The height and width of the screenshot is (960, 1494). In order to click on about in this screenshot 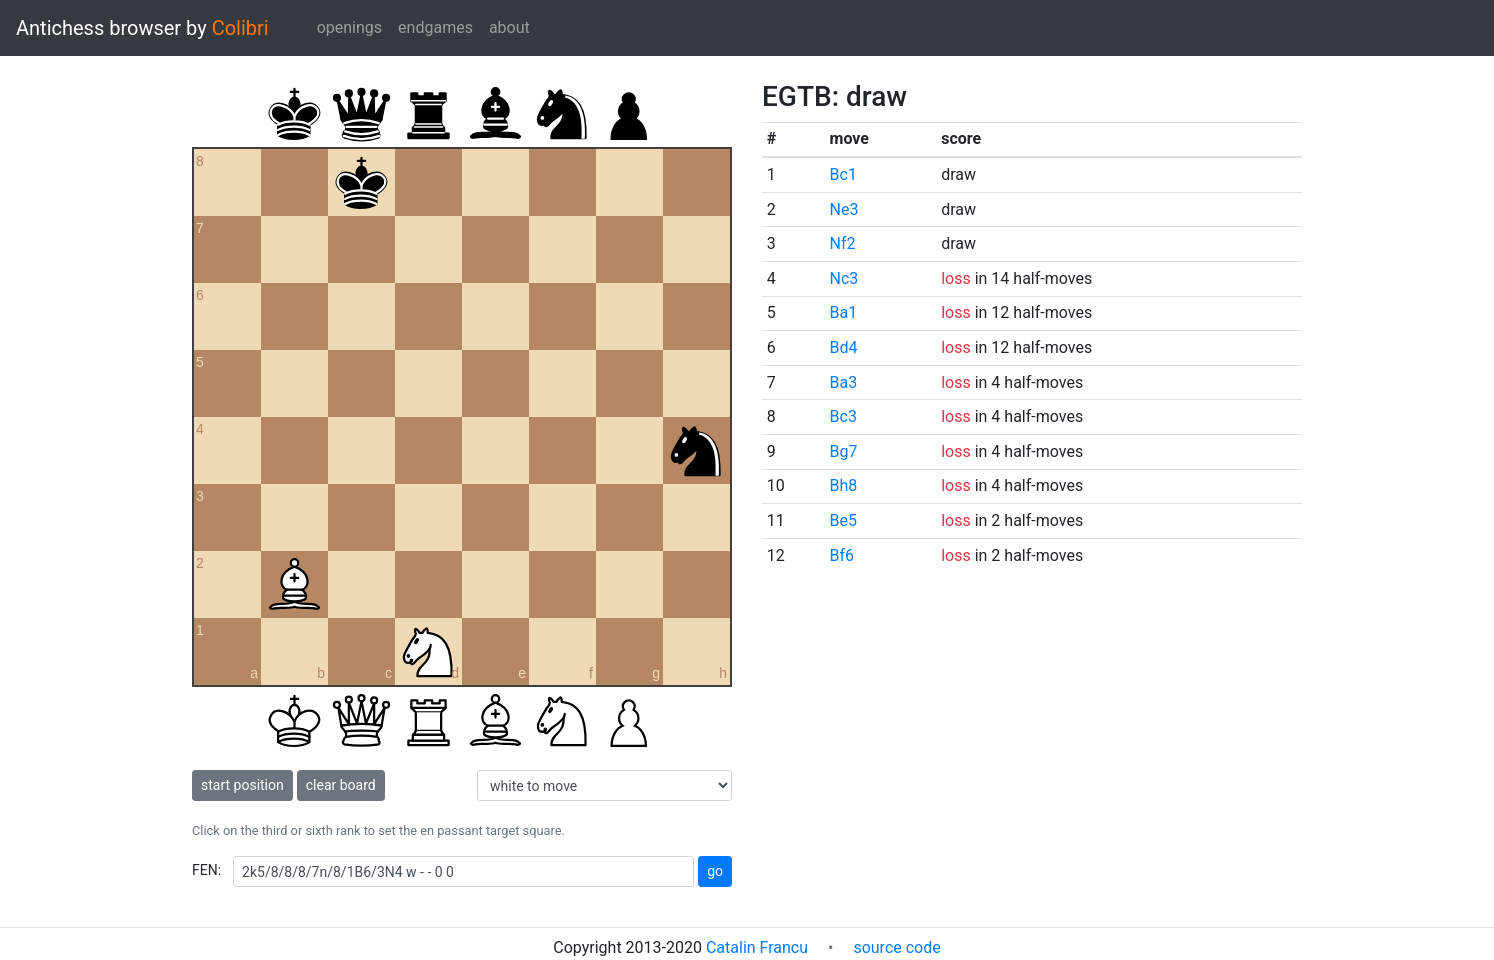, I will do `click(509, 27)`.